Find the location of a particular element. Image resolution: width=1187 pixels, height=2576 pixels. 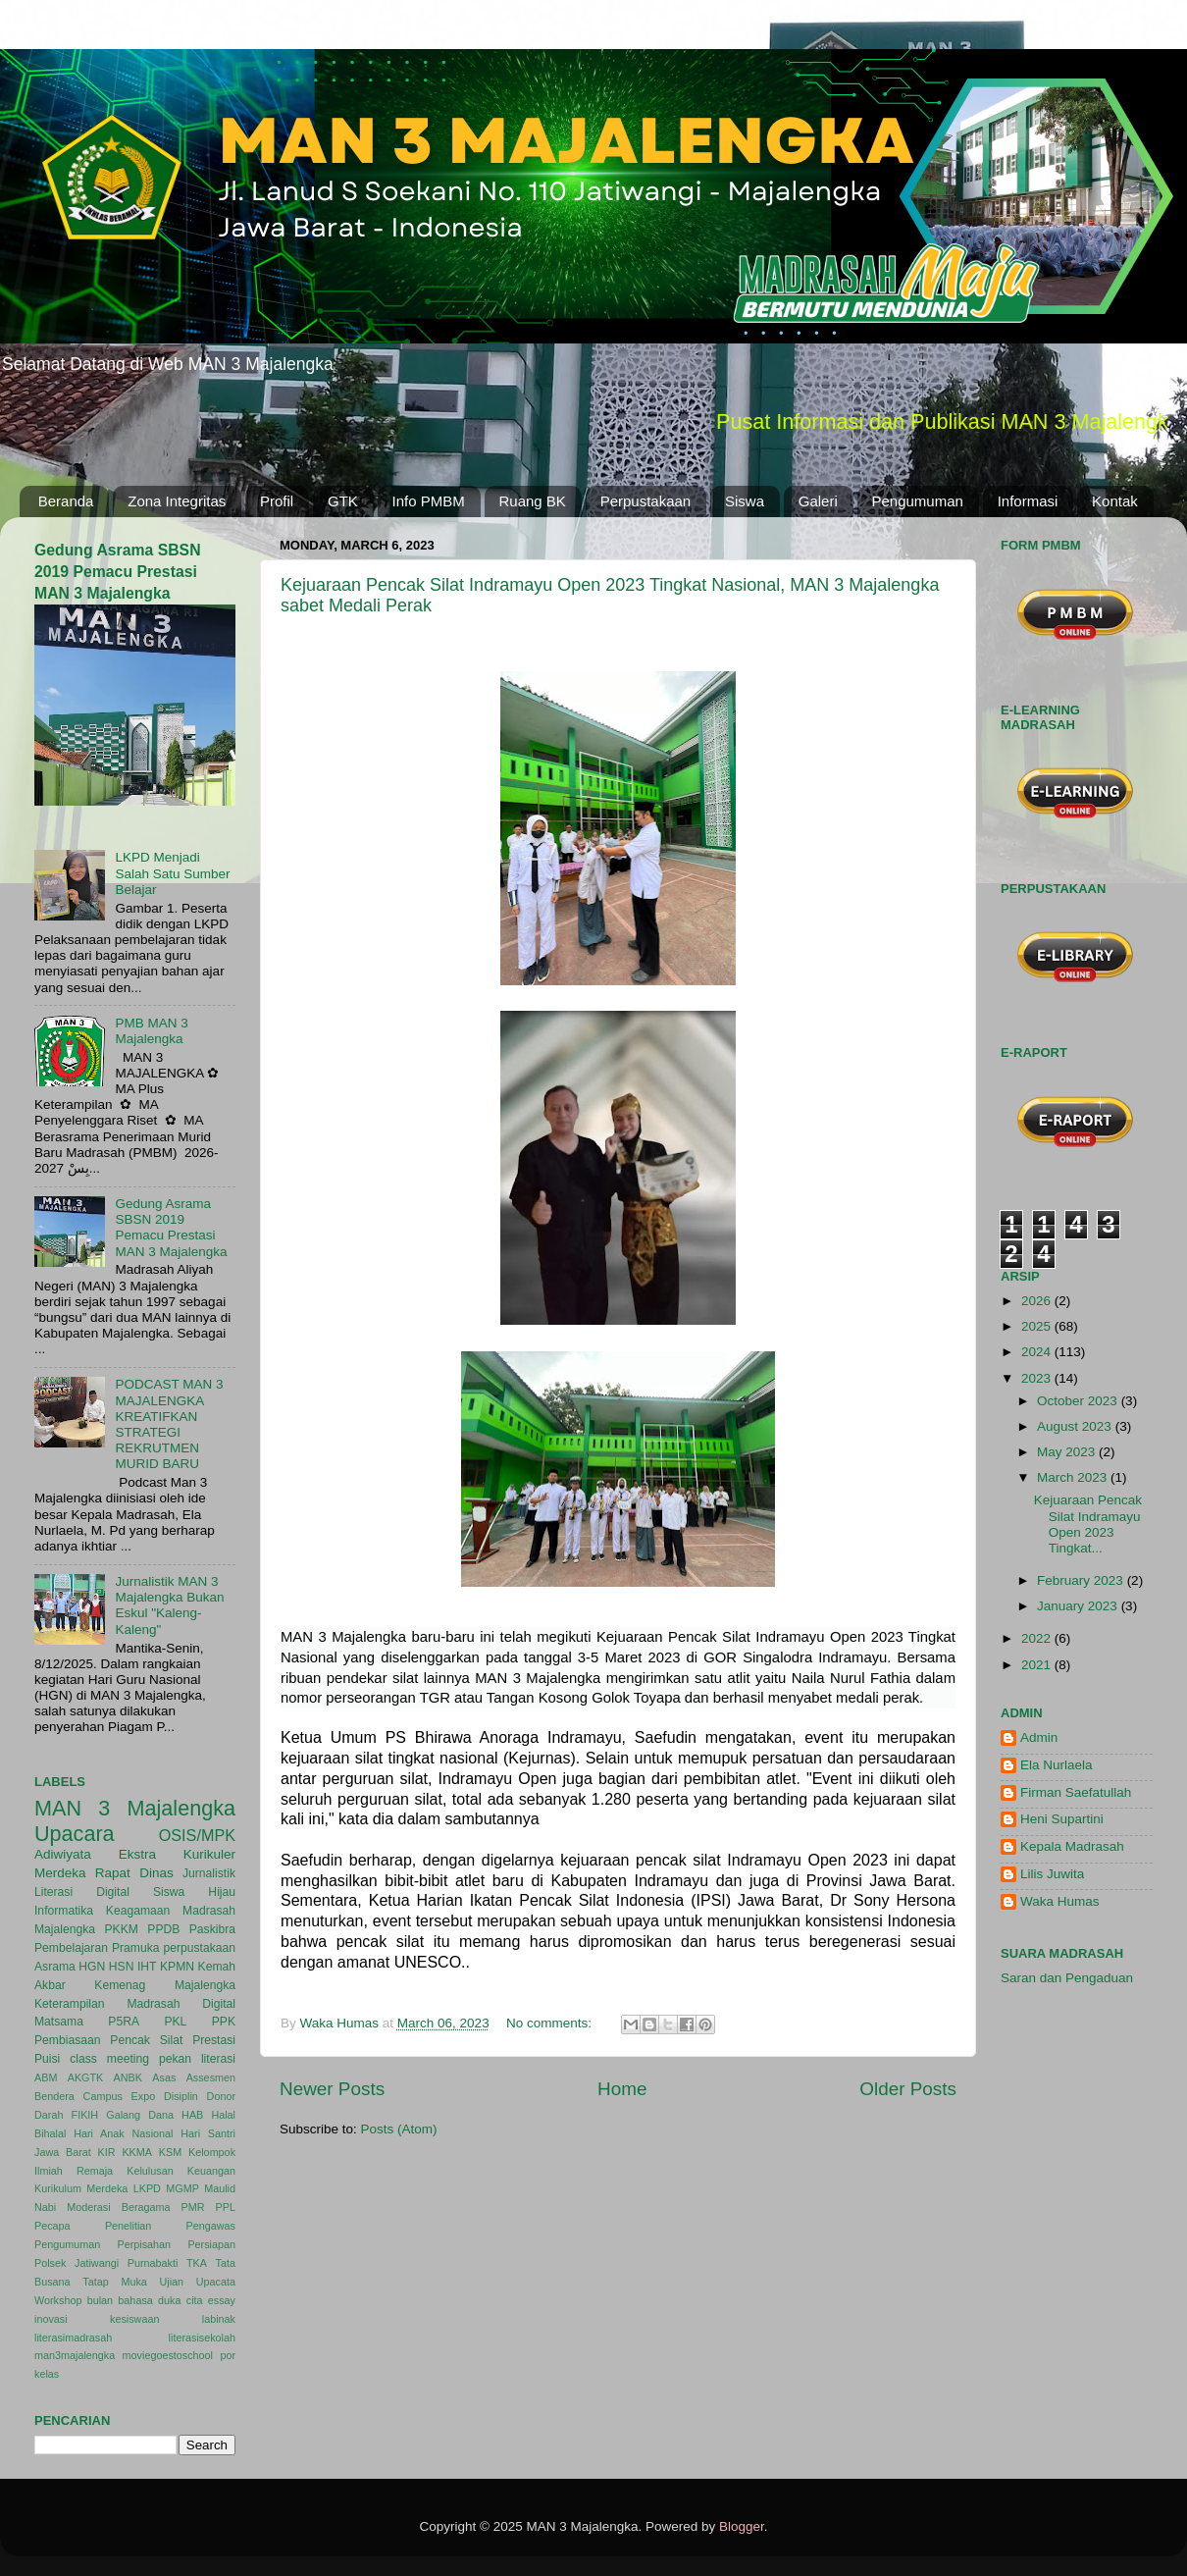

GTK is located at coordinates (343, 501).